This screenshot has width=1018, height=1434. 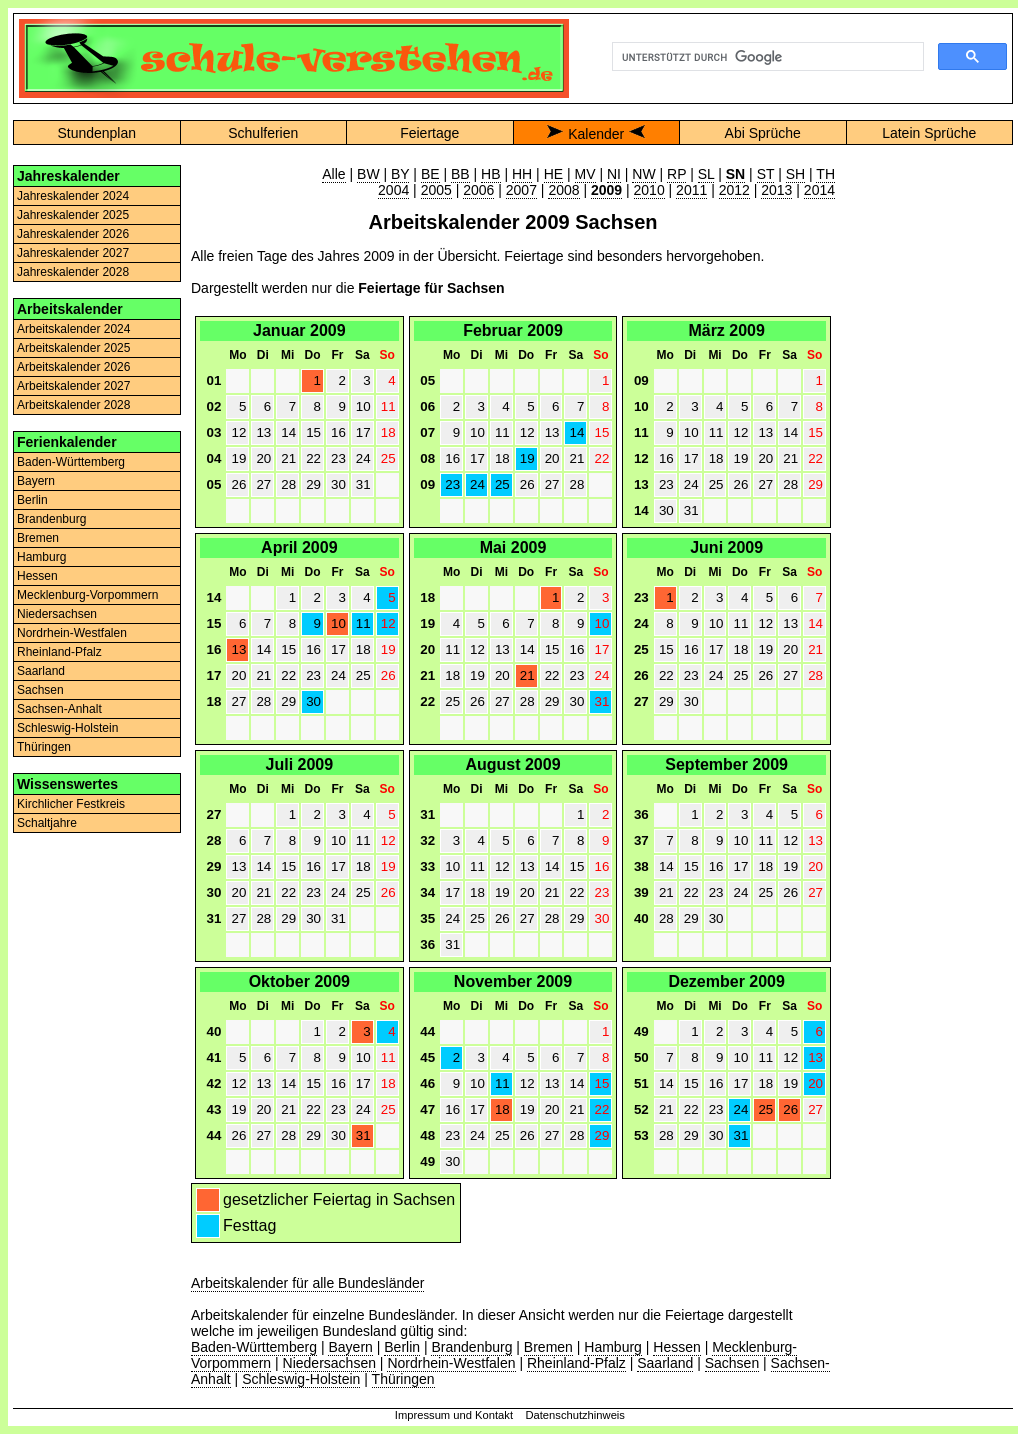 What do you see at coordinates (37, 576) in the screenshot?
I see `Hessen` at bounding box center [37, 576].